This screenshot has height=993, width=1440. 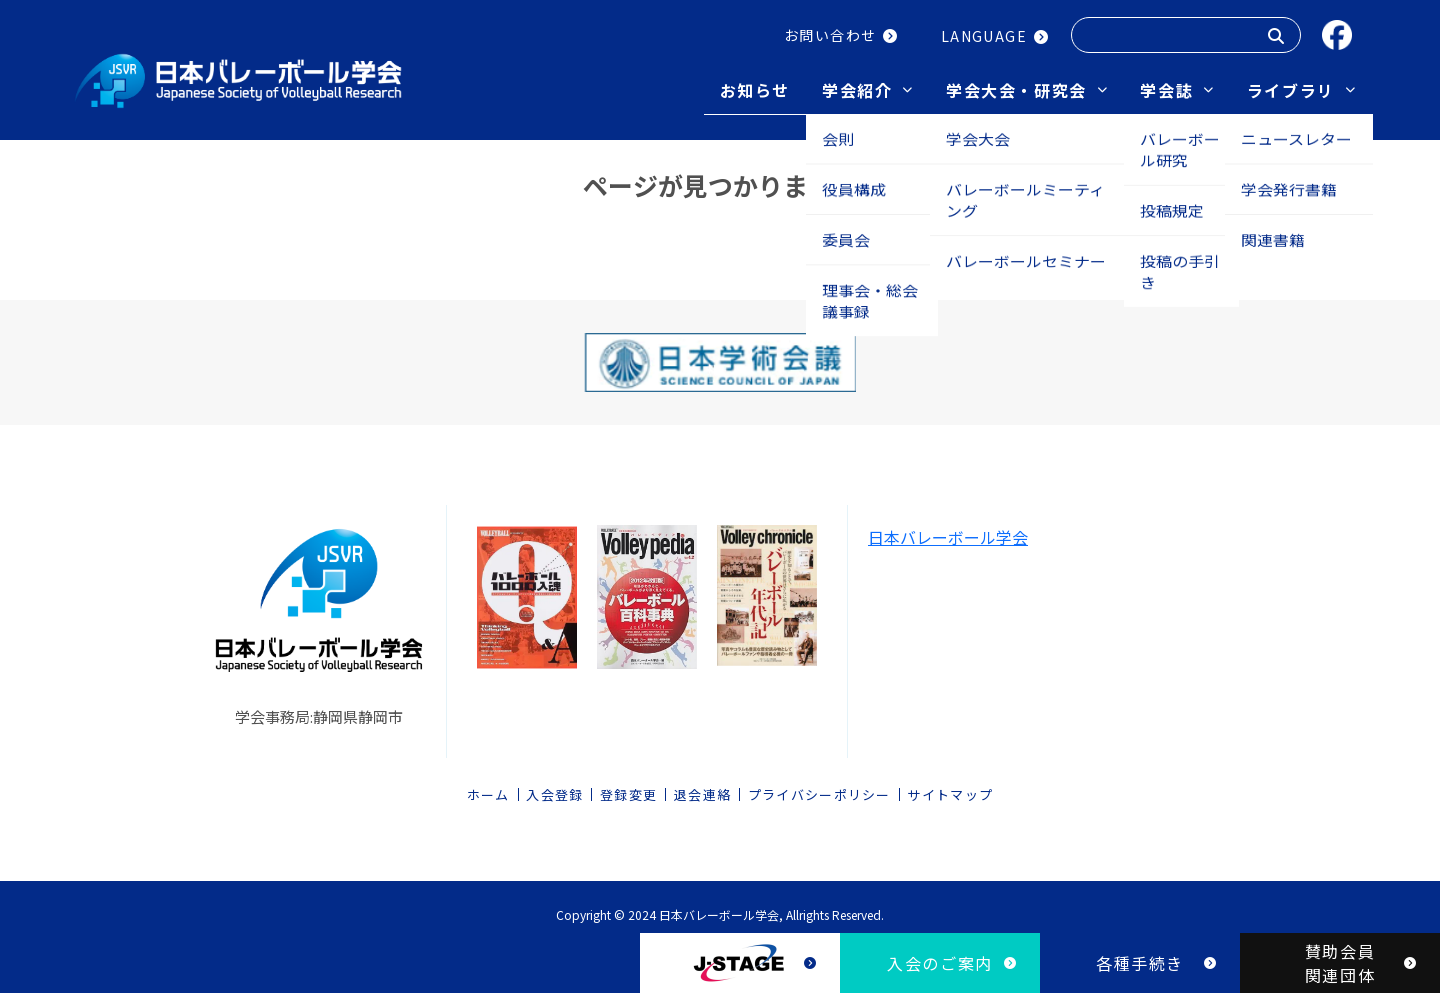 What do you see at coordinates (948, 530) in the screenshot?
I see `日本バレーボール学会` at bounding box center [948, 530].